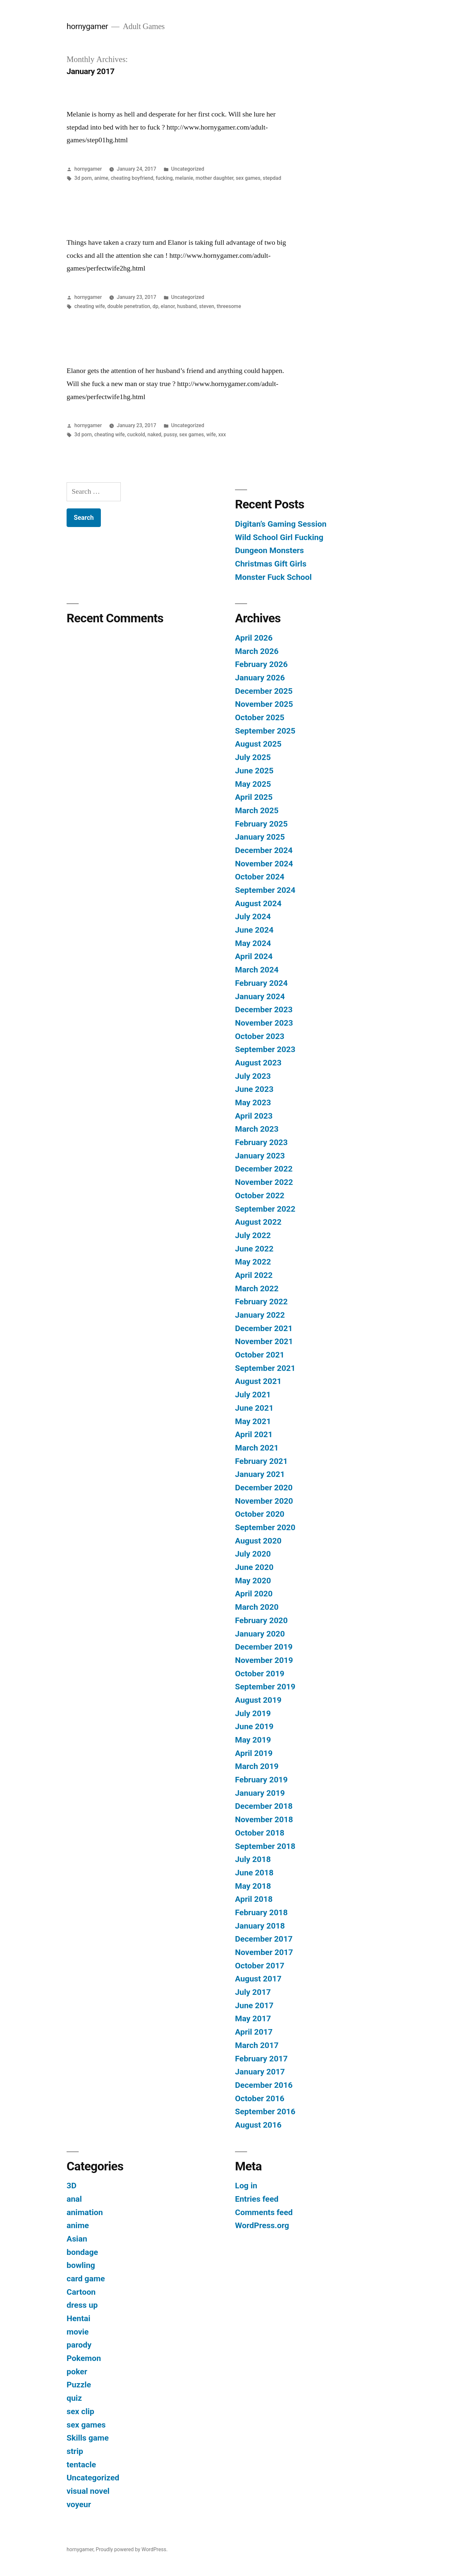 The image size is (470, 2576). Describe the element at coordinates (77, 2238) in the screenshot. I see `Asian` at that location.